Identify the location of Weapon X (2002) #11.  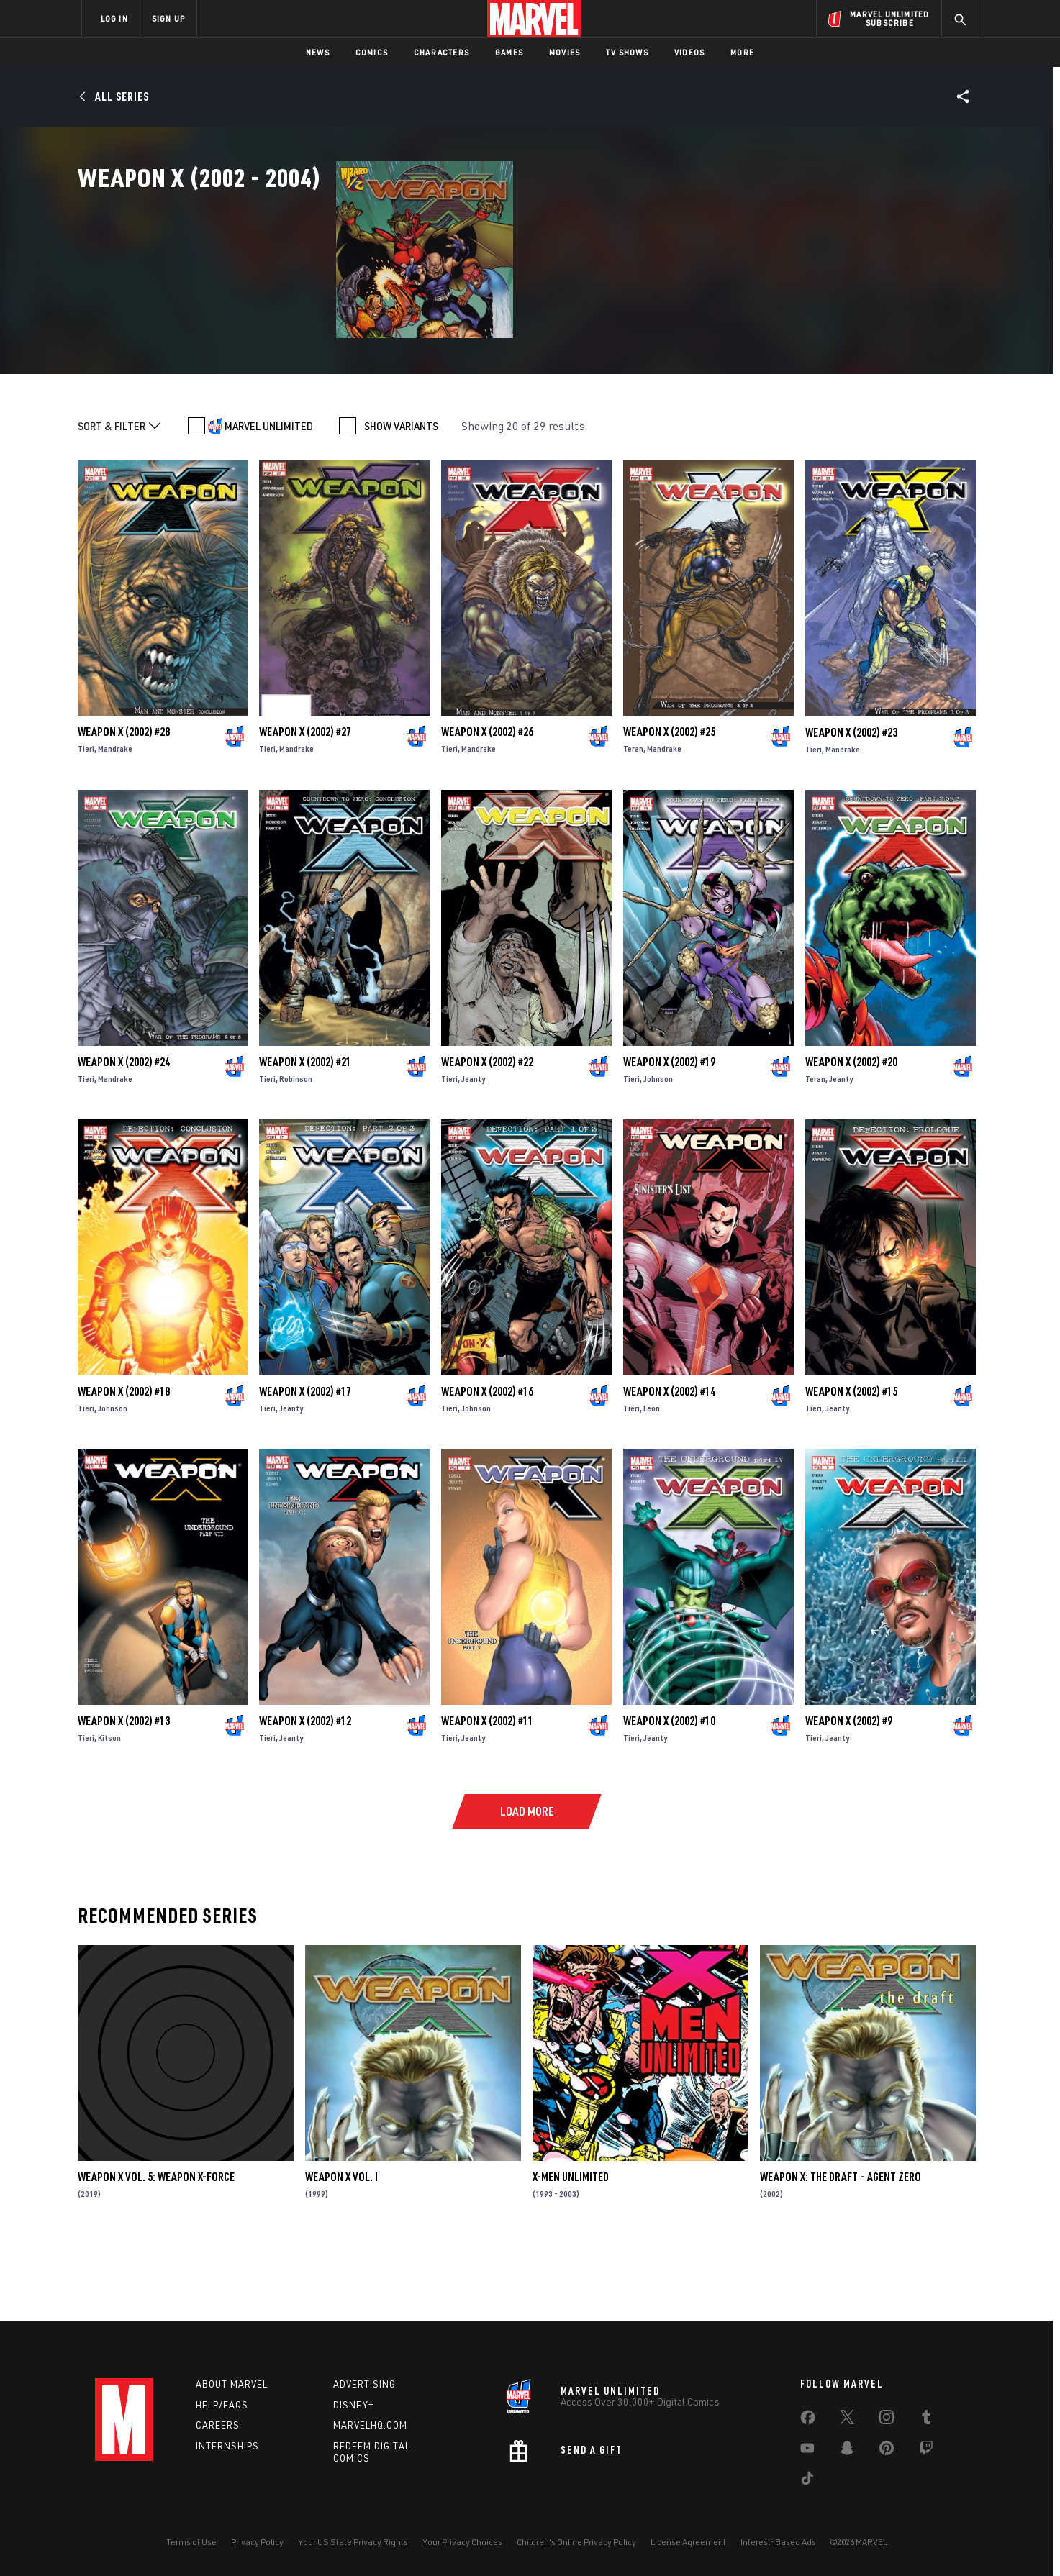
(487, 1795).